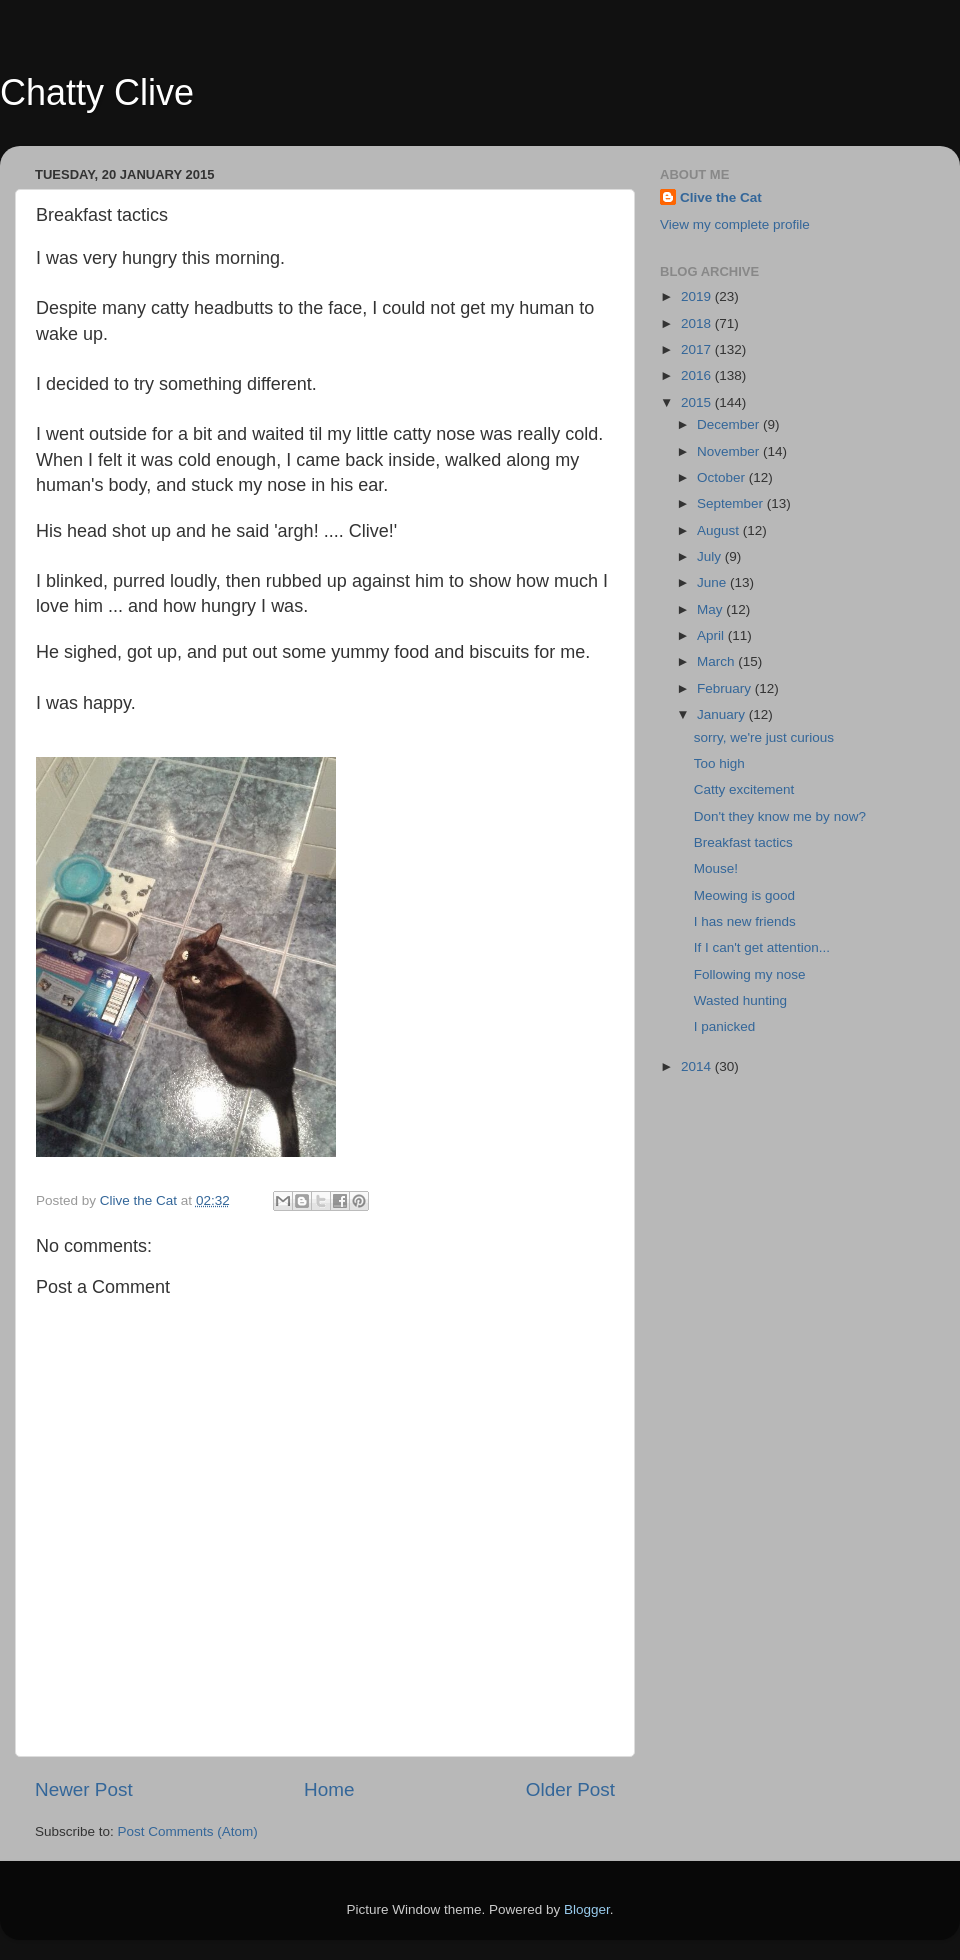  I want to click on November, so click(730, 451).